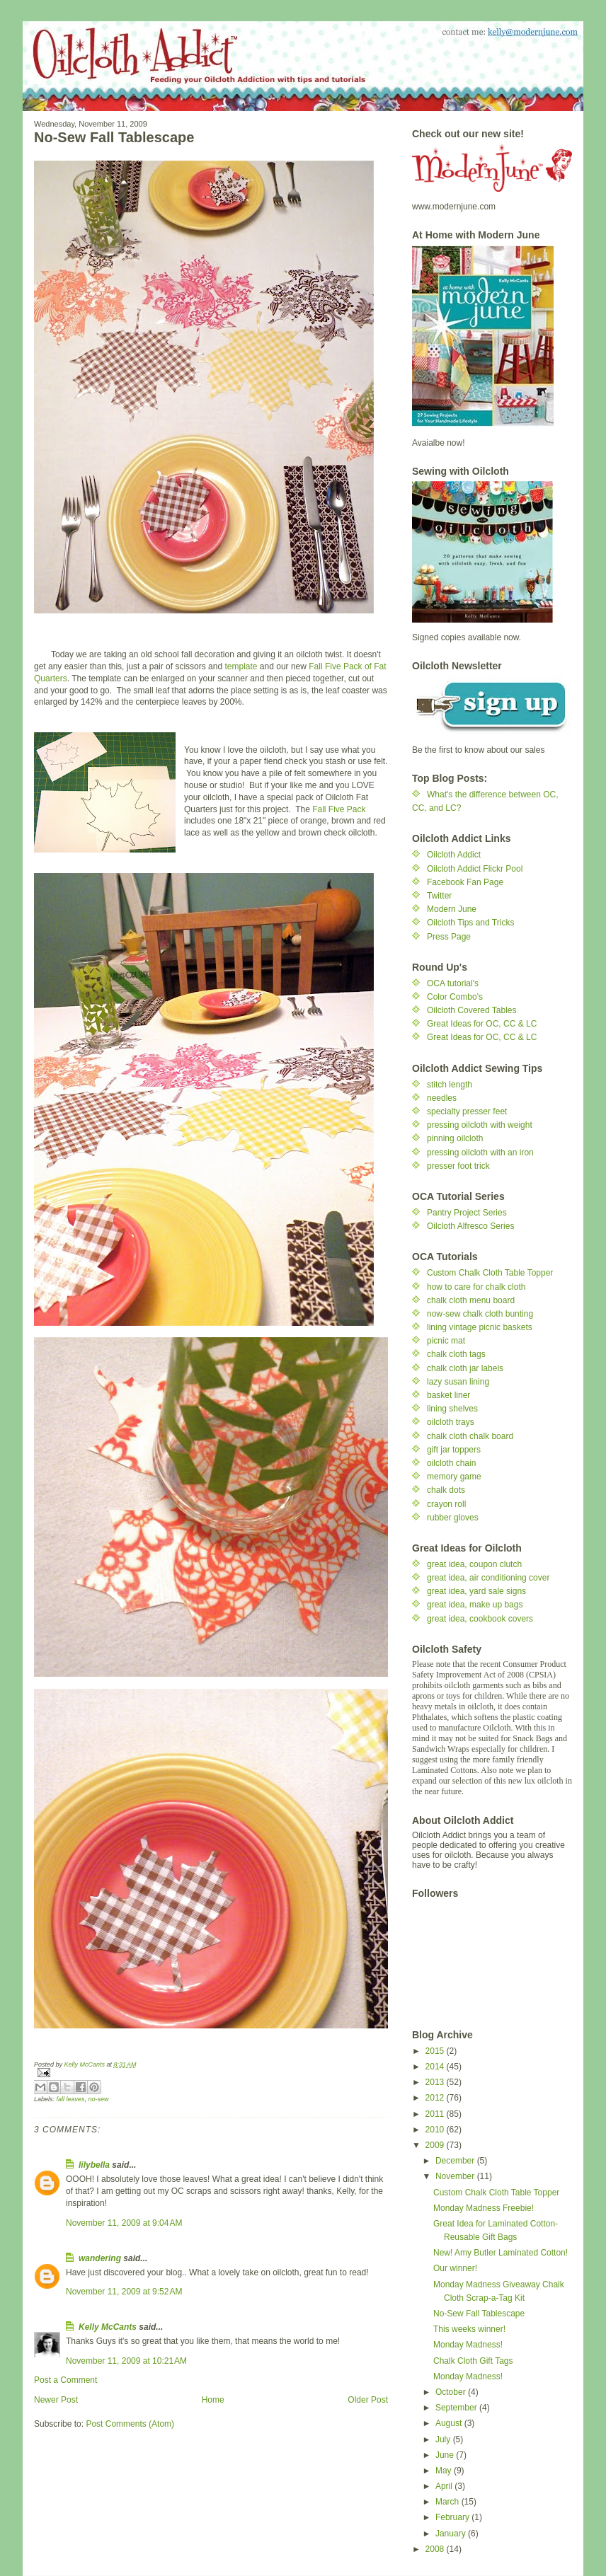 The image size is (606, 2576). What do you see at coordinates (479, 1125) in the screenshot?
I see `pressing oilcloth with weight` at bounding box center [479, 1125].